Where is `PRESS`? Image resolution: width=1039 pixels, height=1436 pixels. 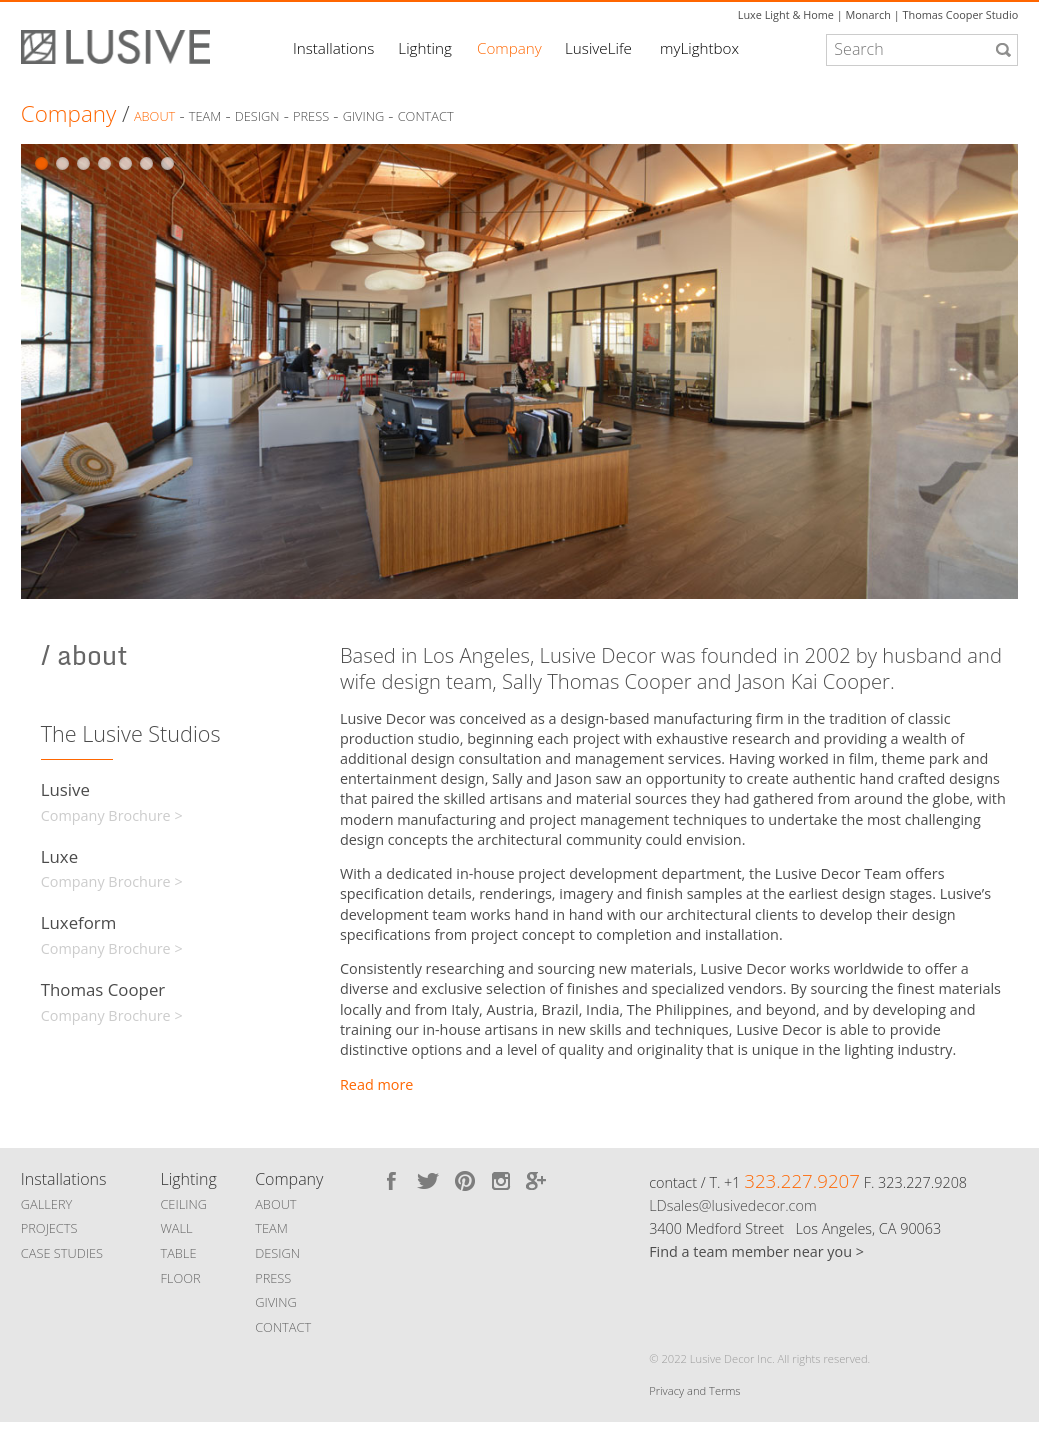
PRESS is located at coordinates (273, 1278).